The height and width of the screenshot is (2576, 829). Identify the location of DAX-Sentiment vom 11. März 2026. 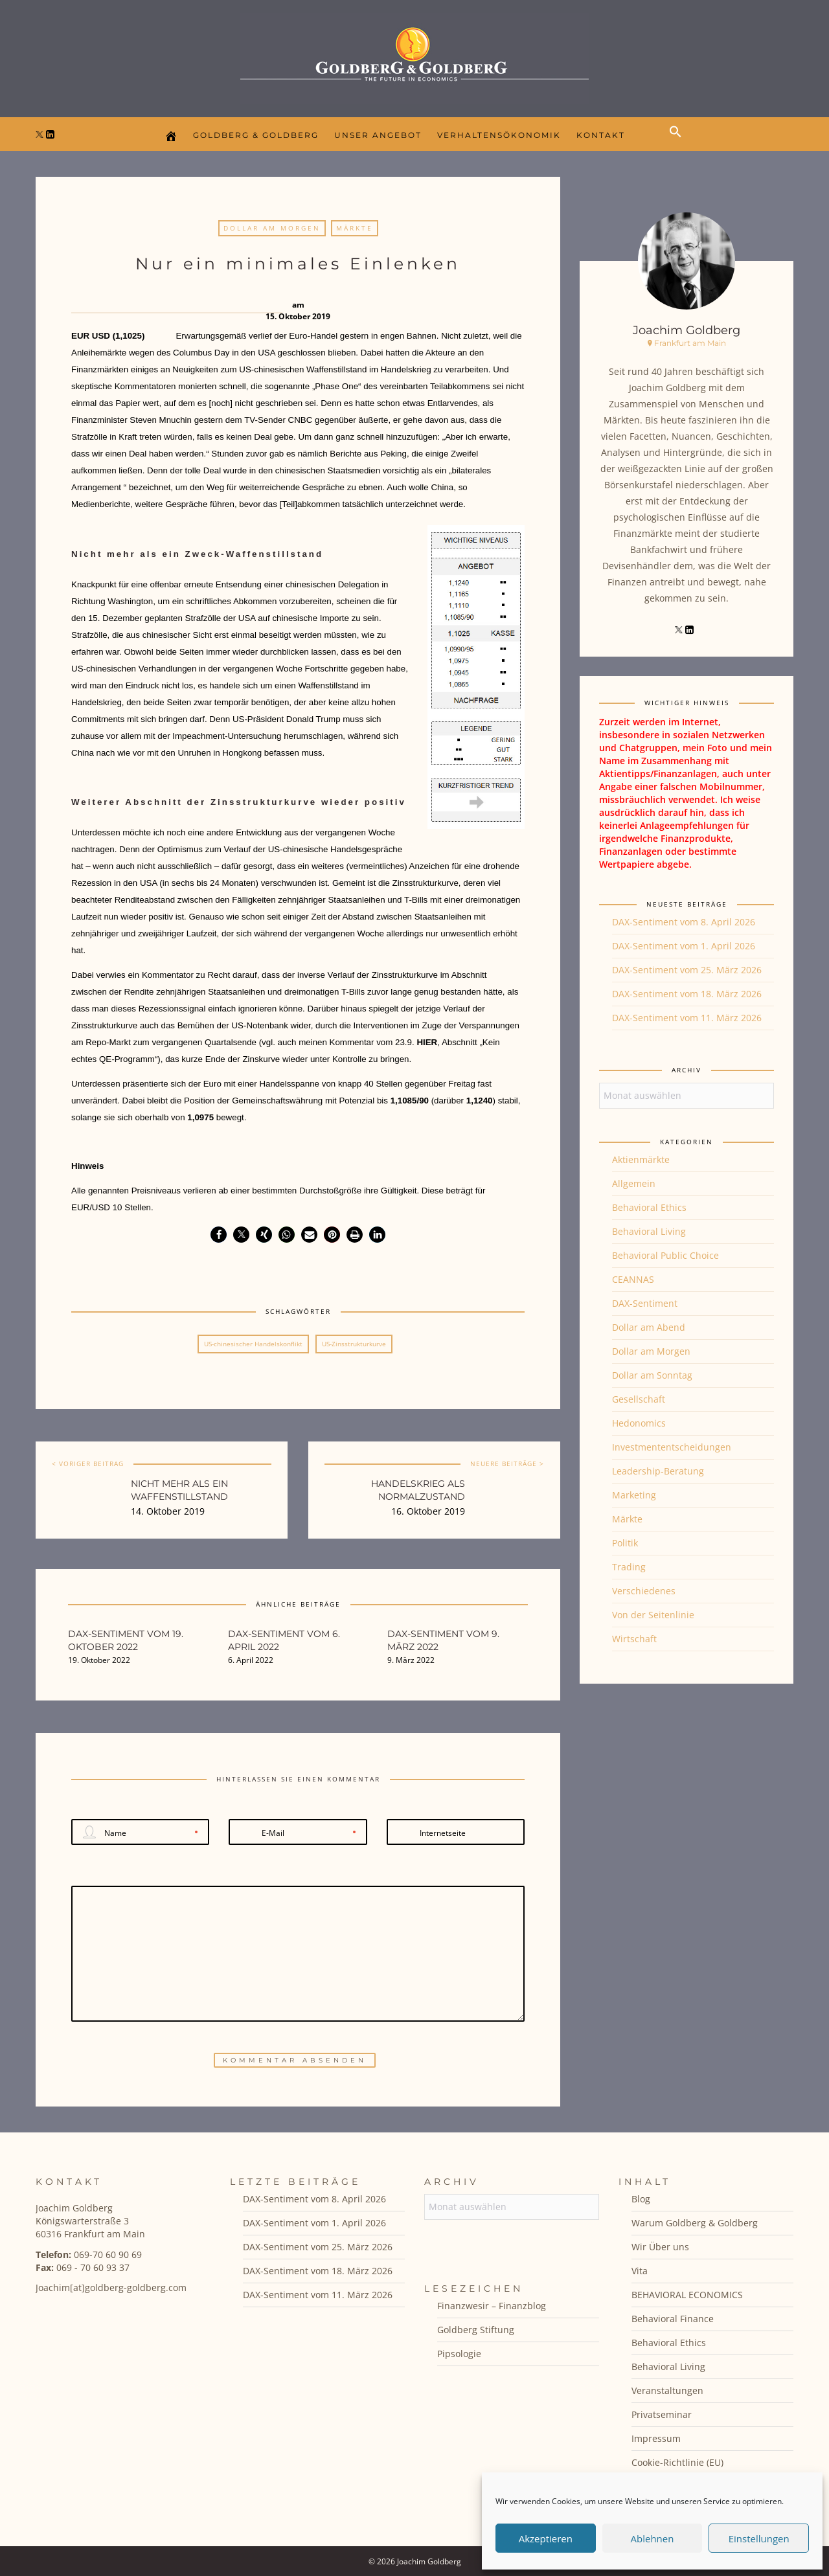
(687, 1017).